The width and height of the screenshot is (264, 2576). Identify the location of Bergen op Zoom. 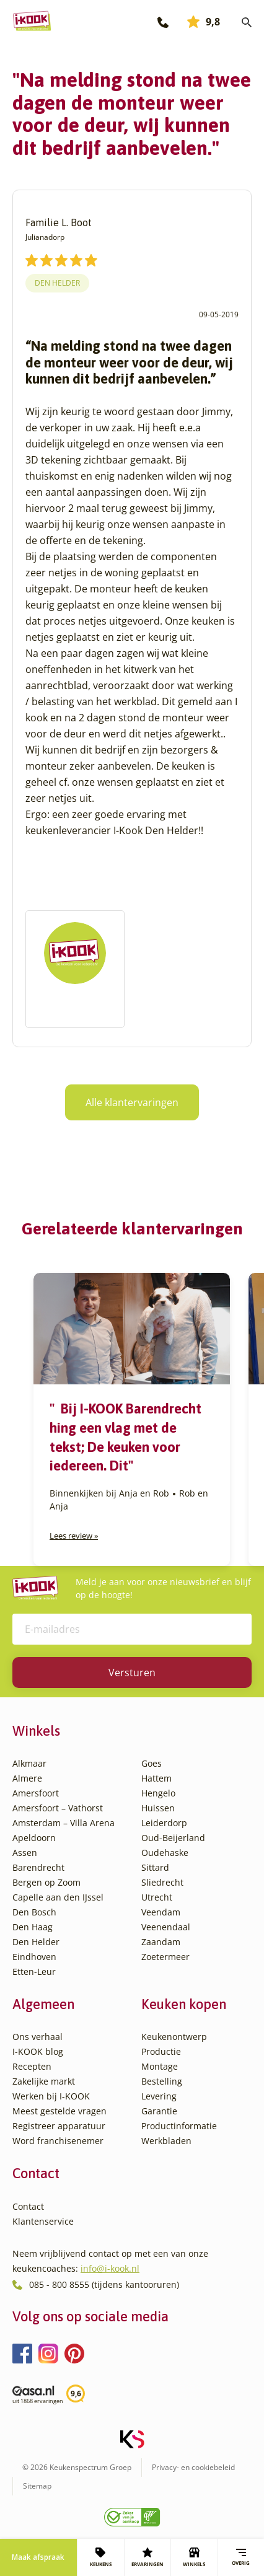
(46, 1882).